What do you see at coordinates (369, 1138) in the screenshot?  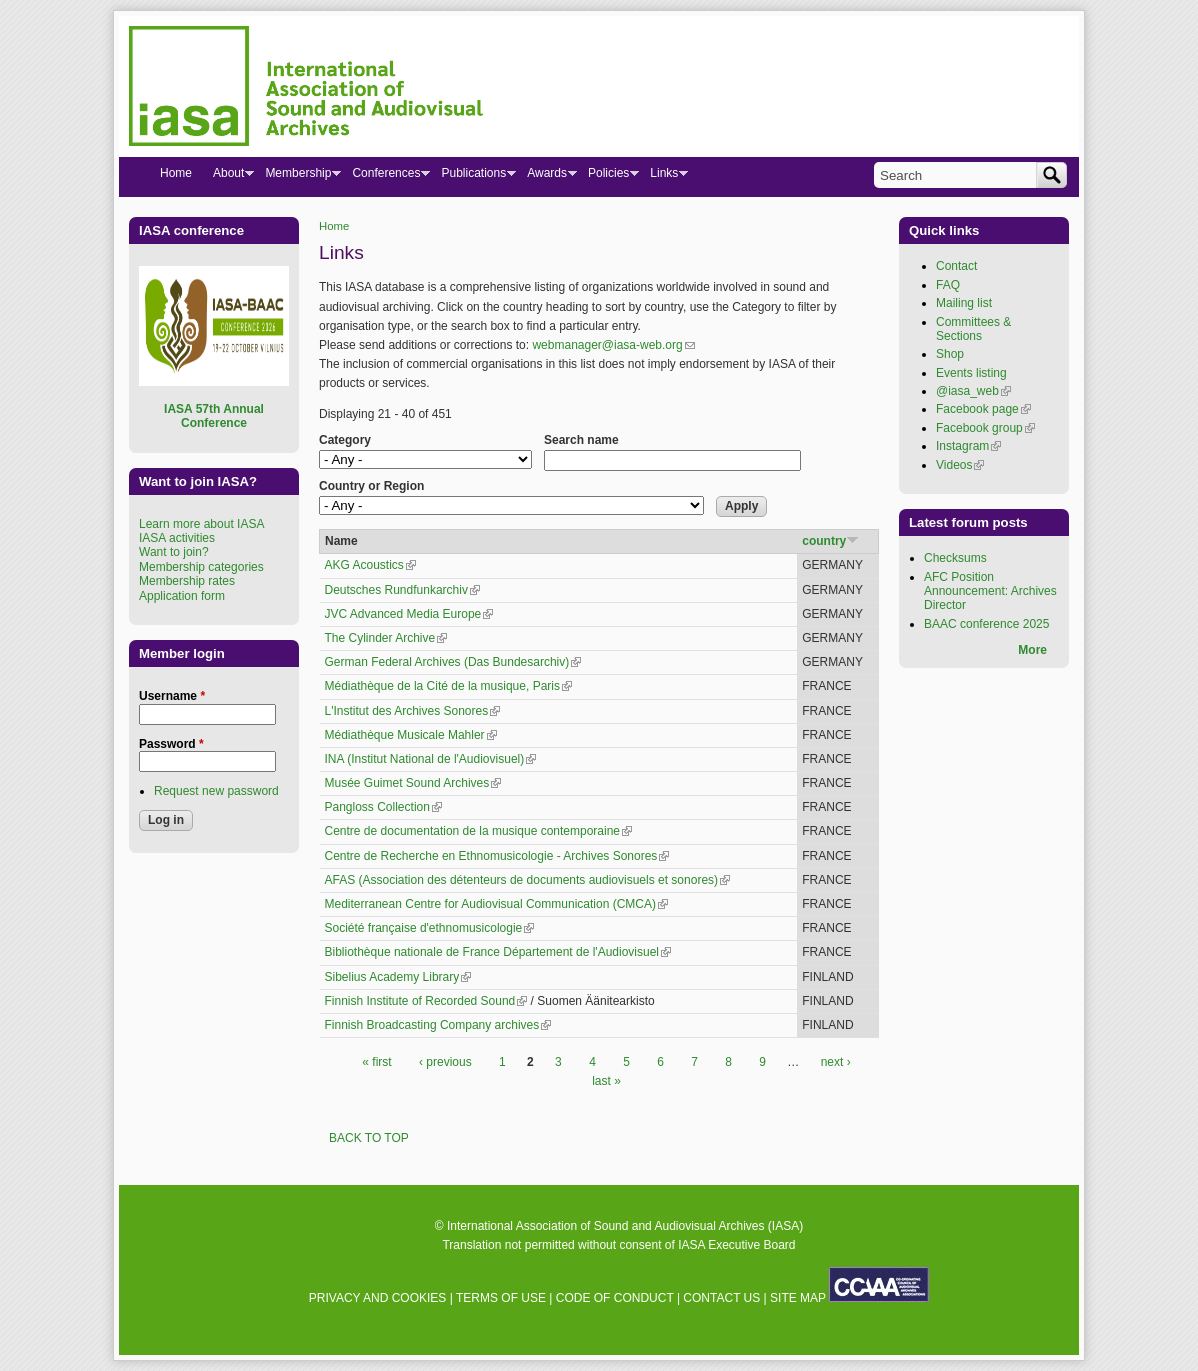 I see `BACK TO TOP` at bounding box center [369, 1138].